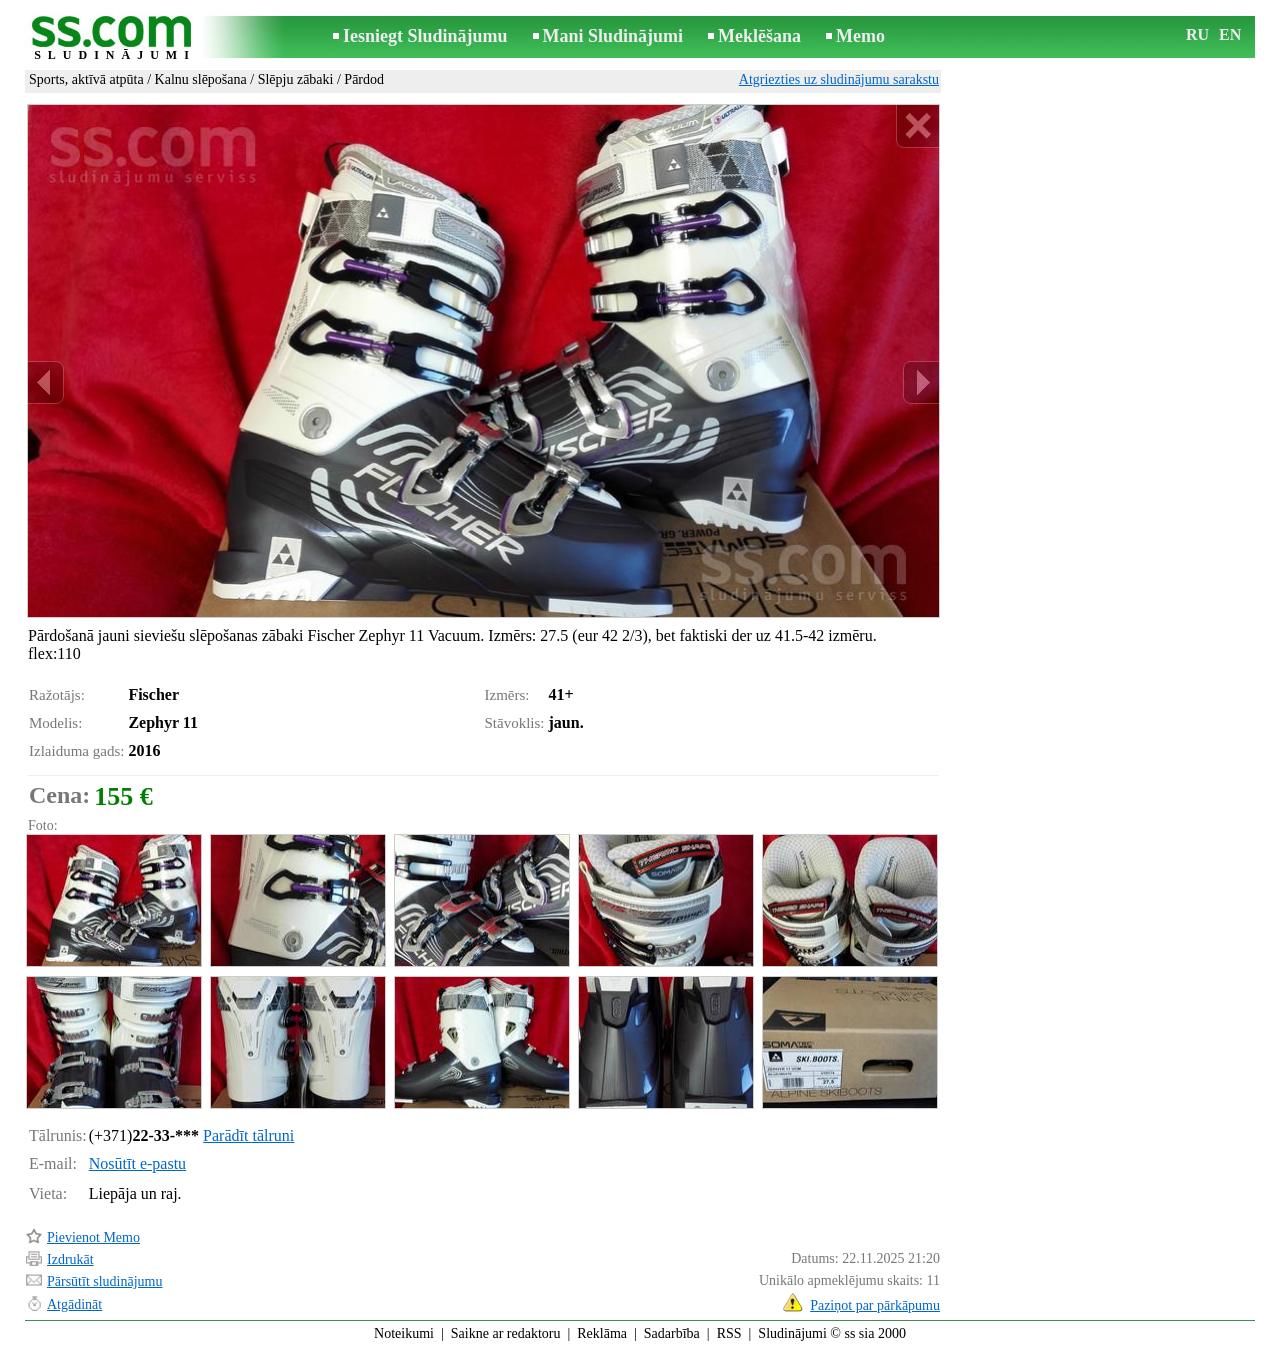 This screenshot has width=1280, height=1347. What do you see at coordinates (860, 36) in the screenshot?
I see `Memo` at bounding box center [860, 36].